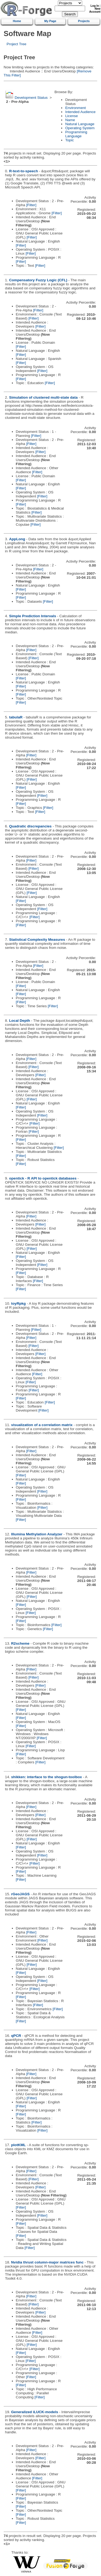  I want to click on Operating System, so click(80, 128).